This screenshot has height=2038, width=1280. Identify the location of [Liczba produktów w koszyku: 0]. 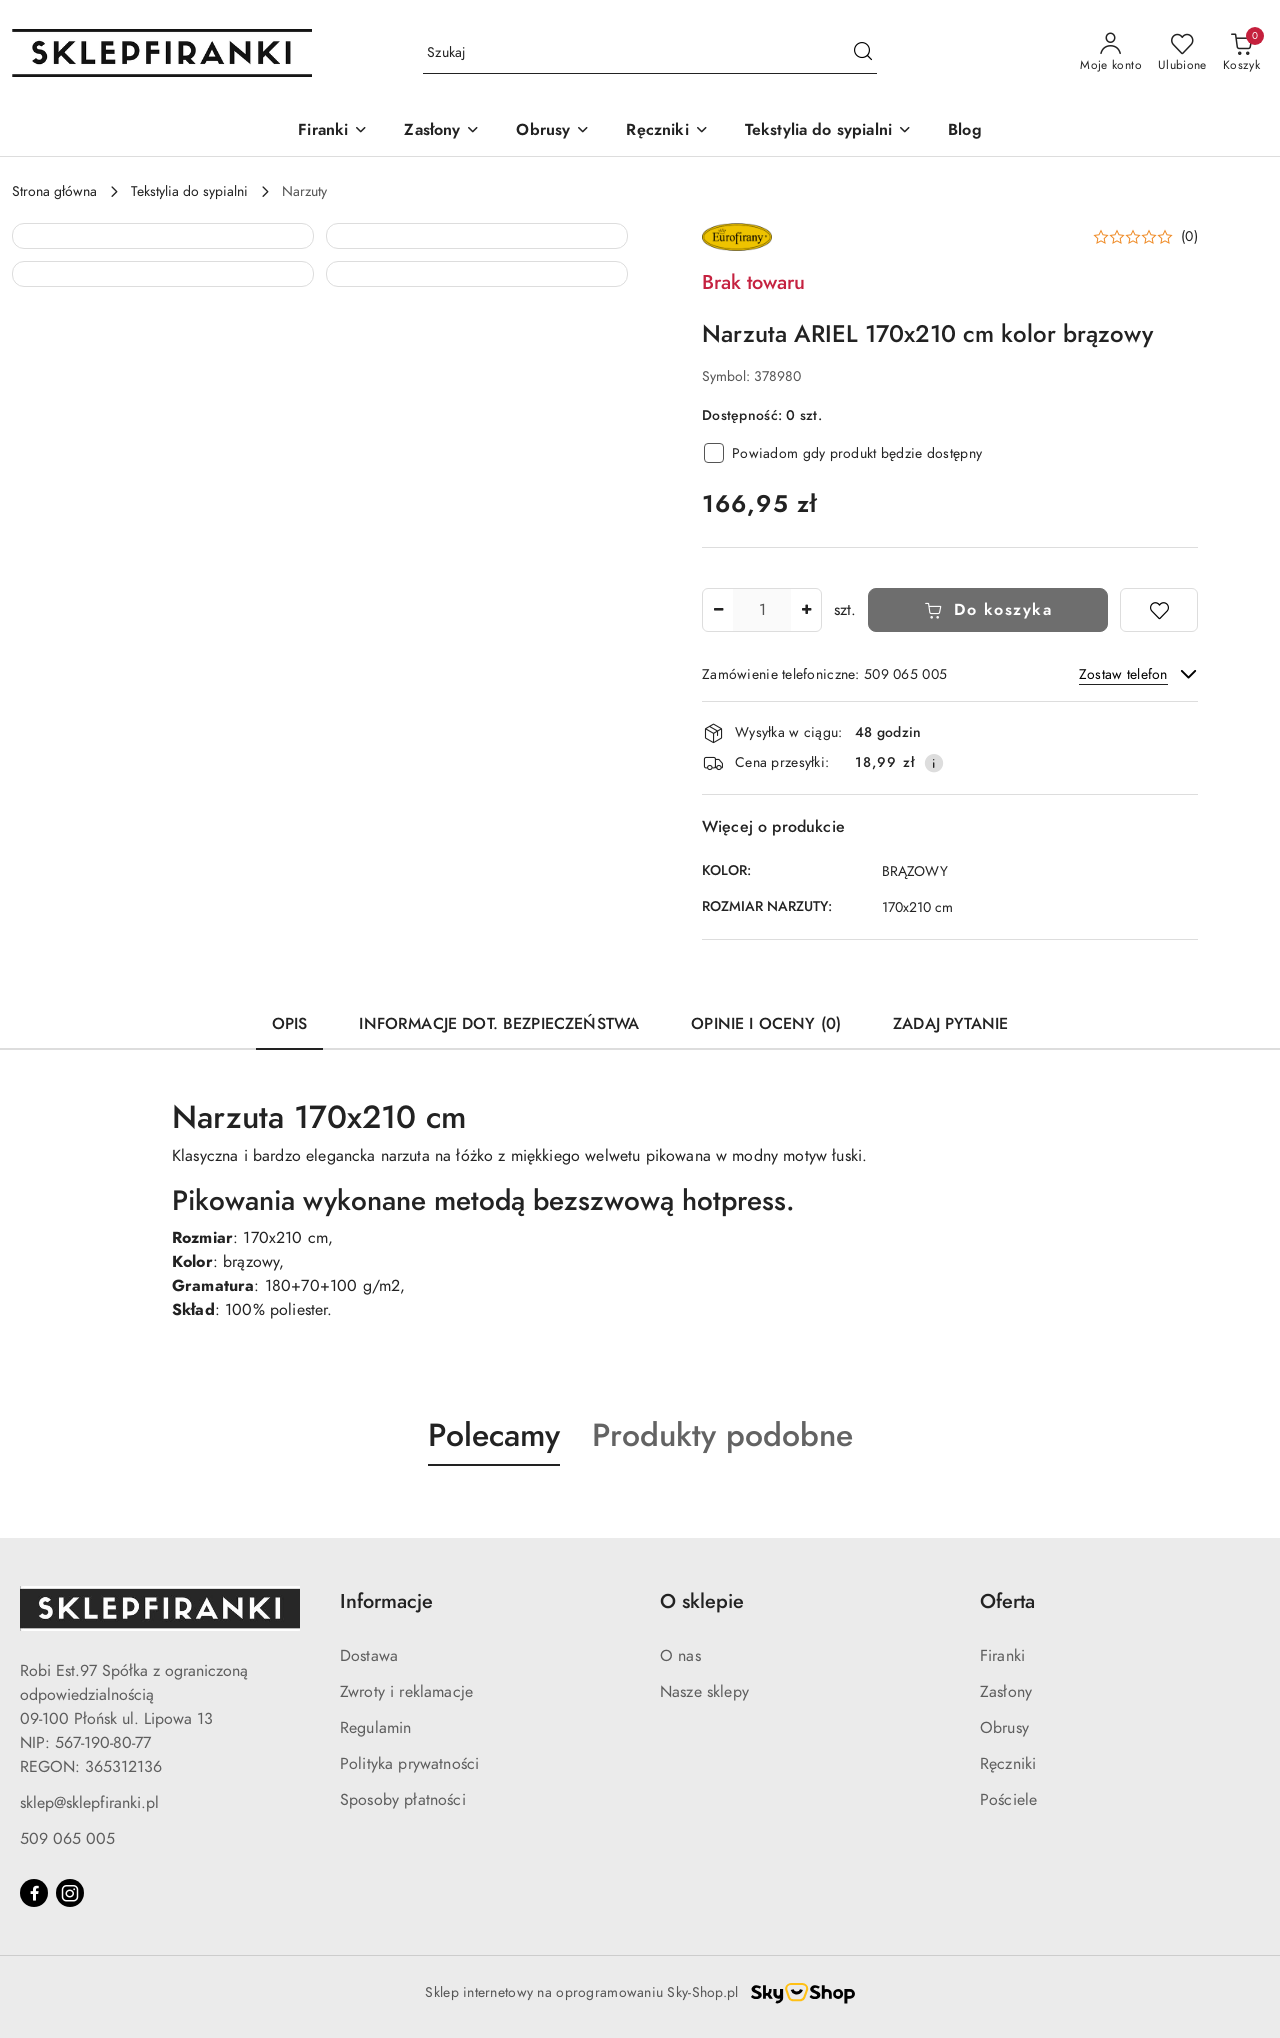
(1241, 53).